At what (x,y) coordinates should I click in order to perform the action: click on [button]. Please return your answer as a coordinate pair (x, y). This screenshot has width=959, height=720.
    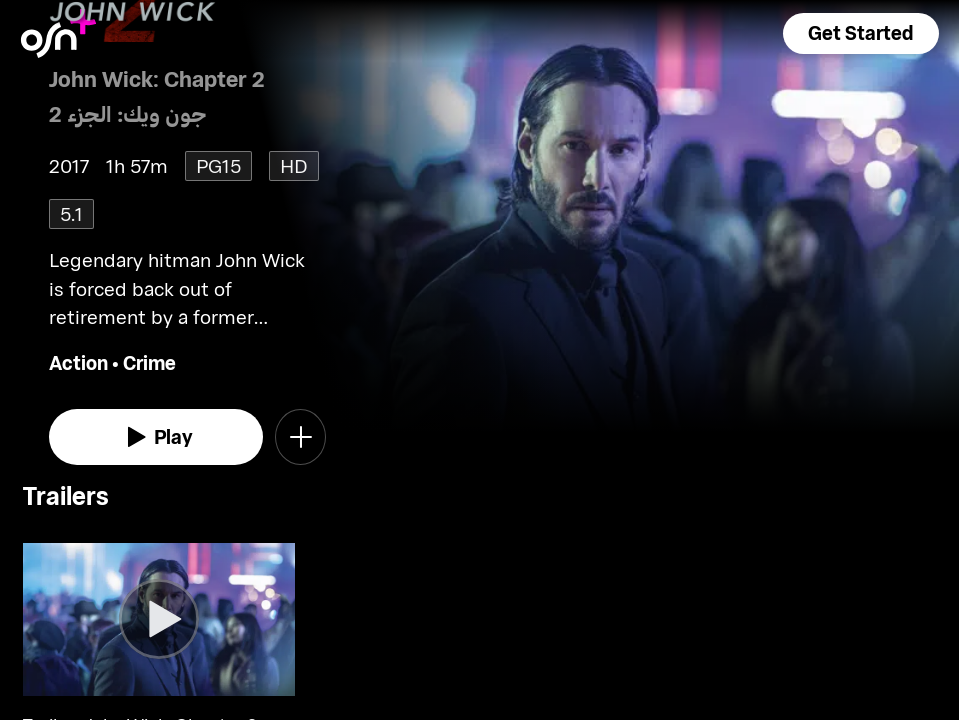
    Looking at the image, I should click on (861, 33).